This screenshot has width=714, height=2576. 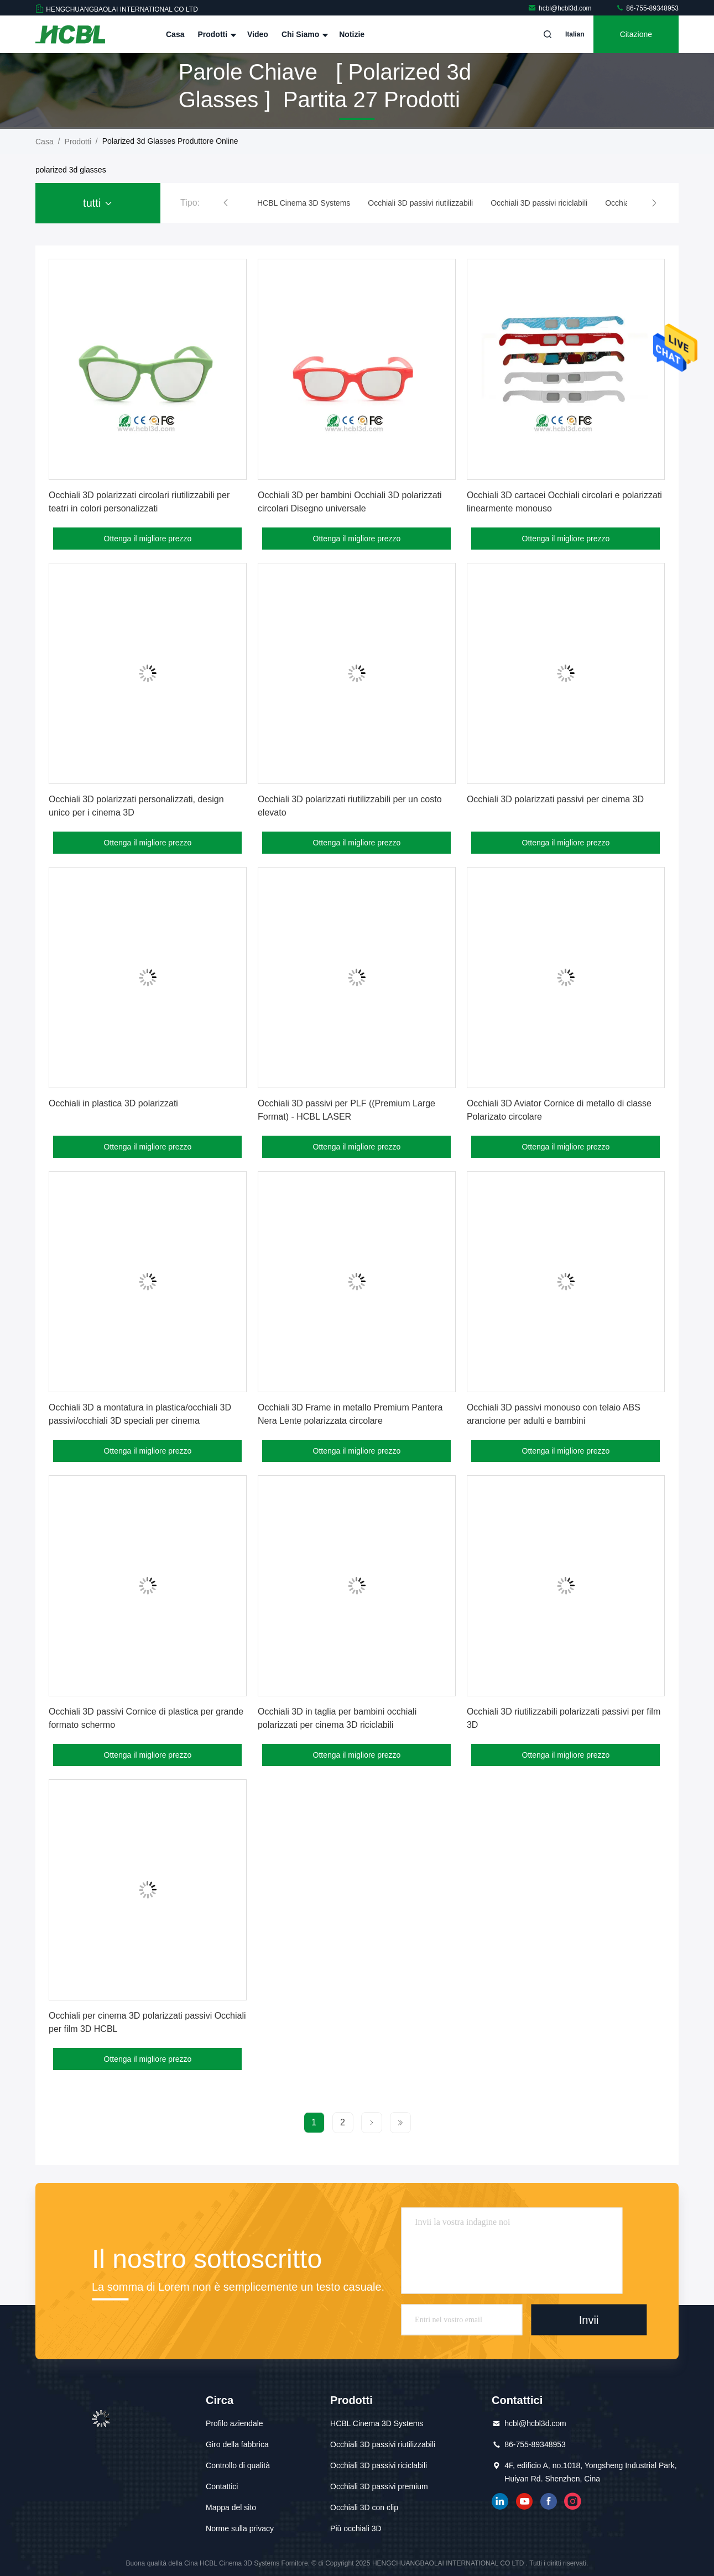 What do you see at coordinates (636, 34) in the screenshot?
I see `citazione` at bounding box center [636, 34].